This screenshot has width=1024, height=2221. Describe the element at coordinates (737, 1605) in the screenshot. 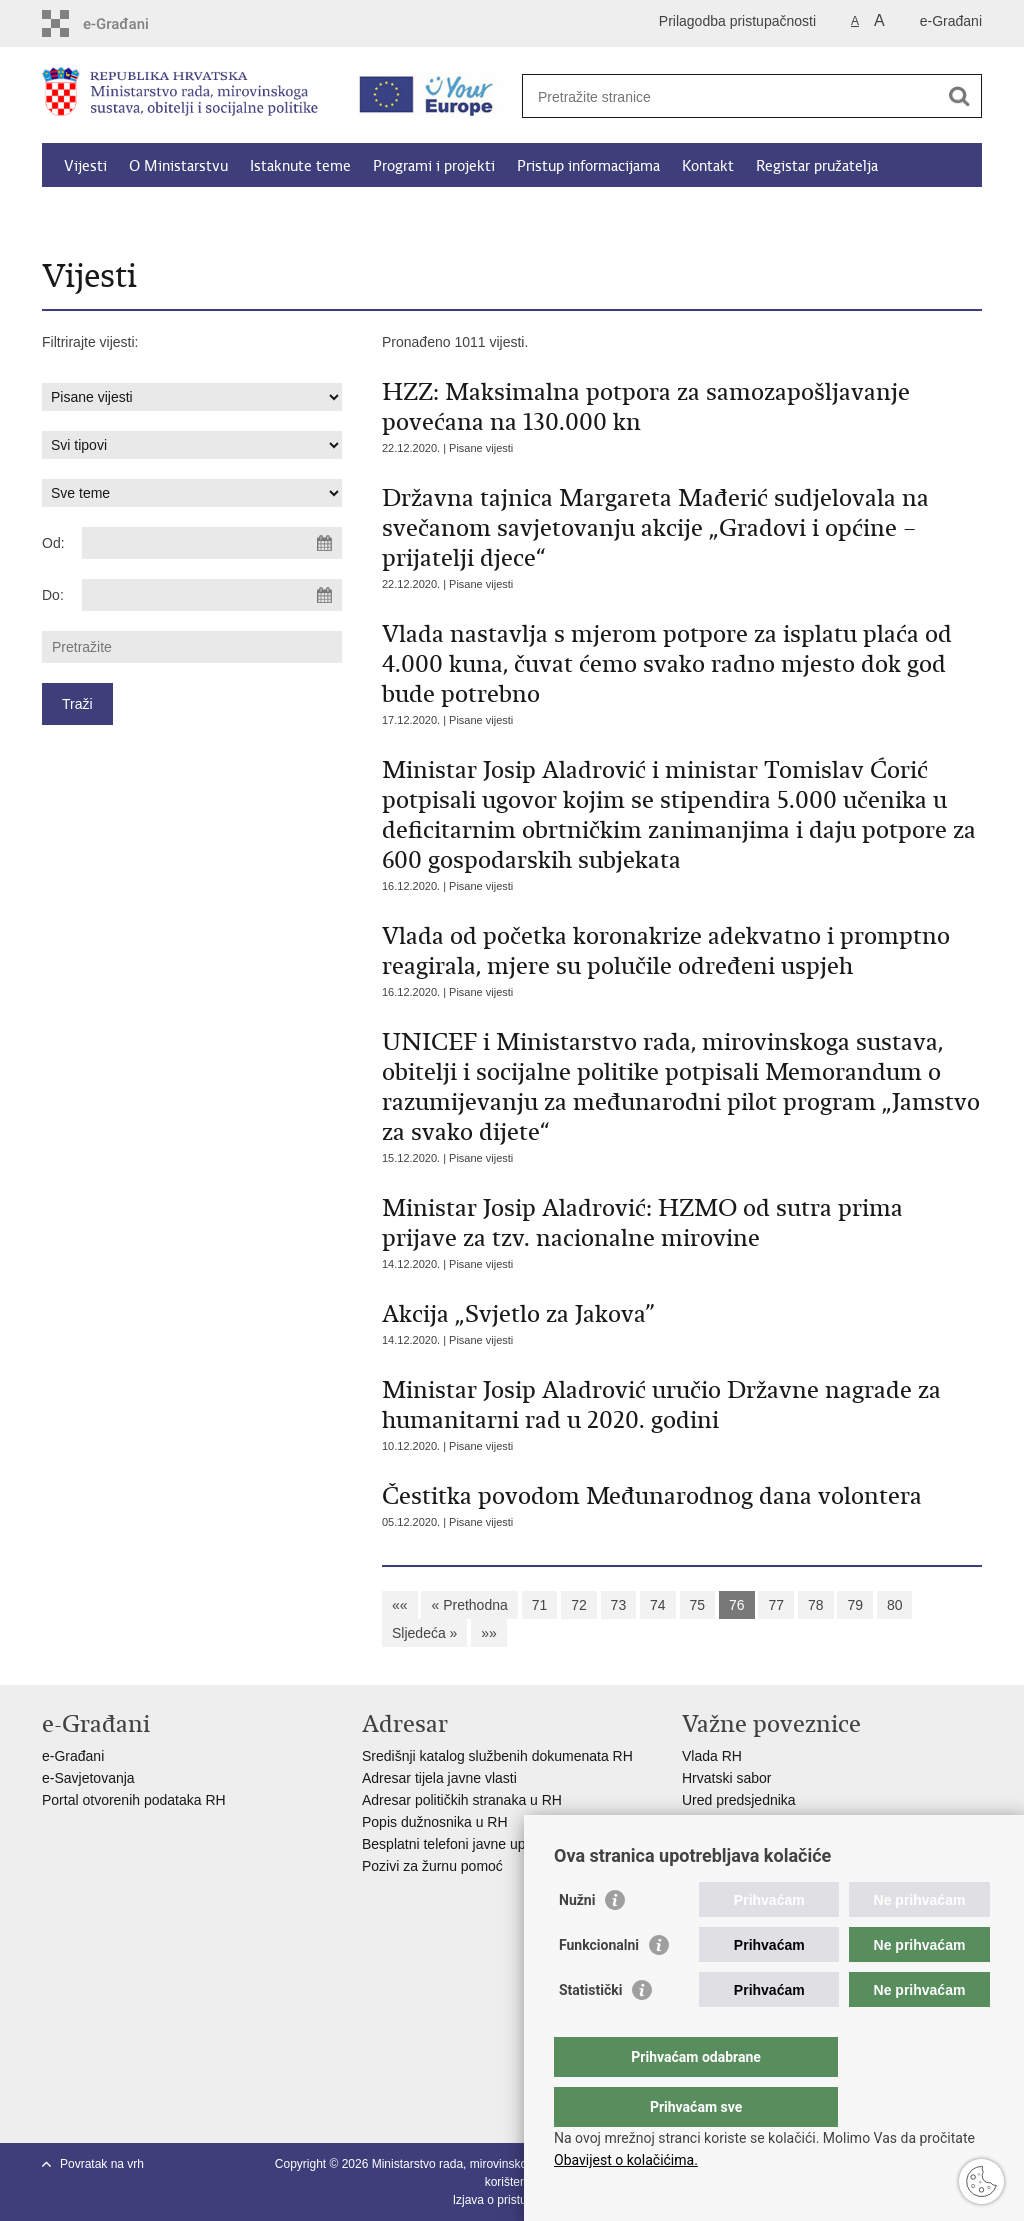

I see `76` at that location.